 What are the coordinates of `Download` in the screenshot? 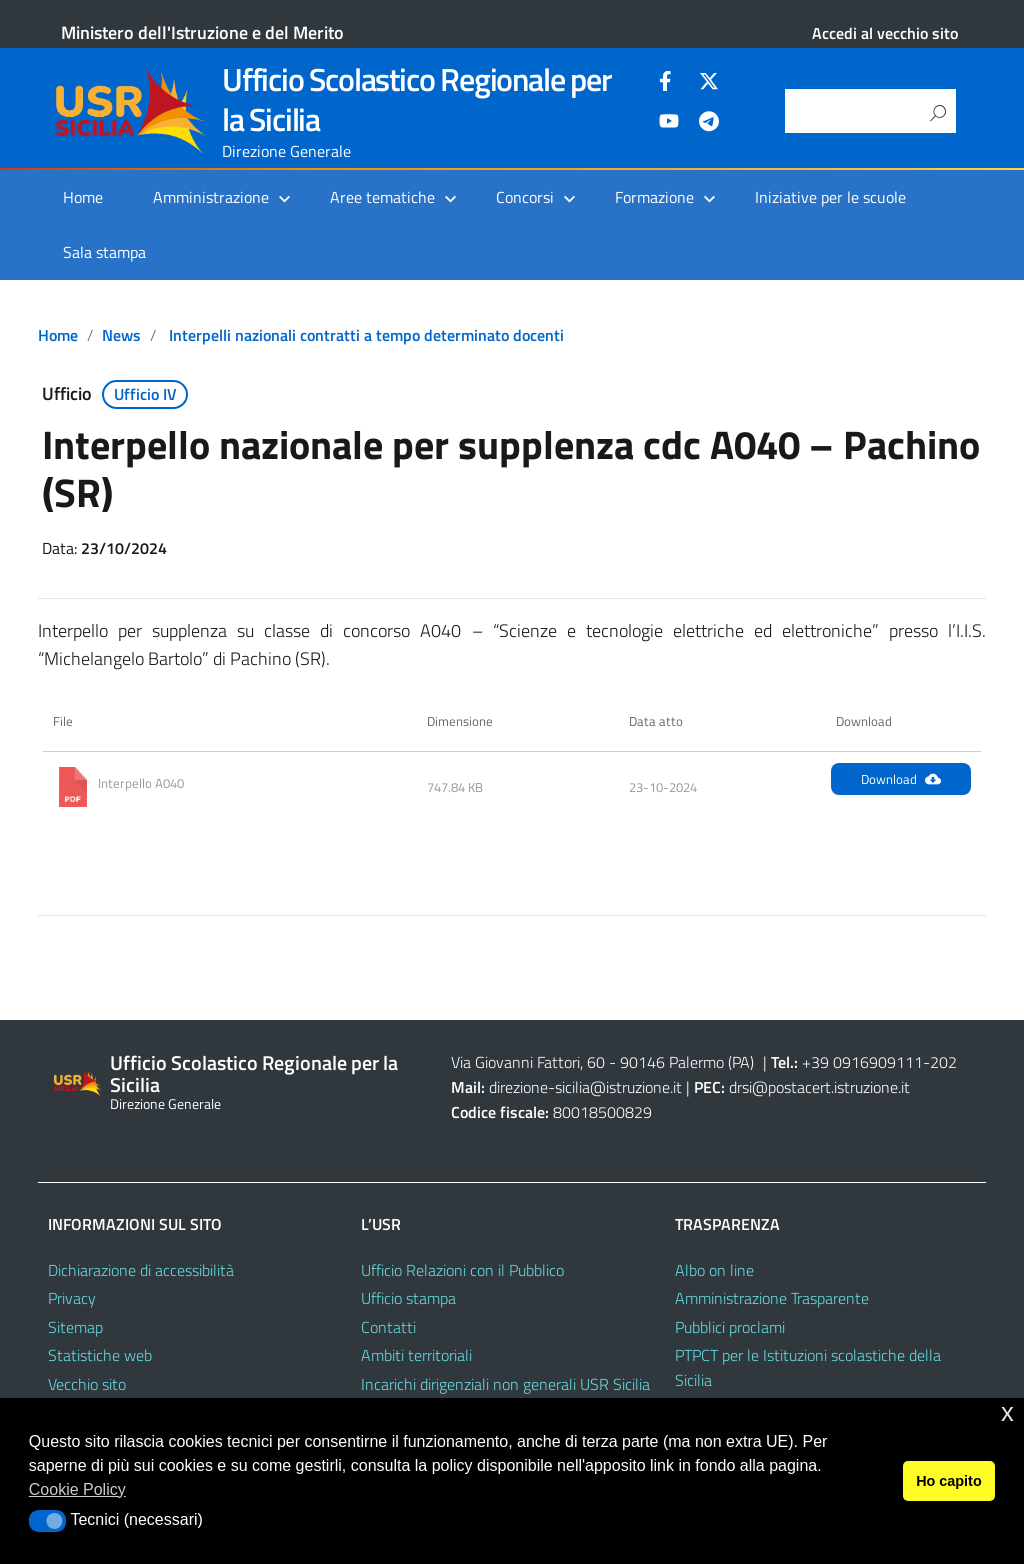 It's located at (901, 779).